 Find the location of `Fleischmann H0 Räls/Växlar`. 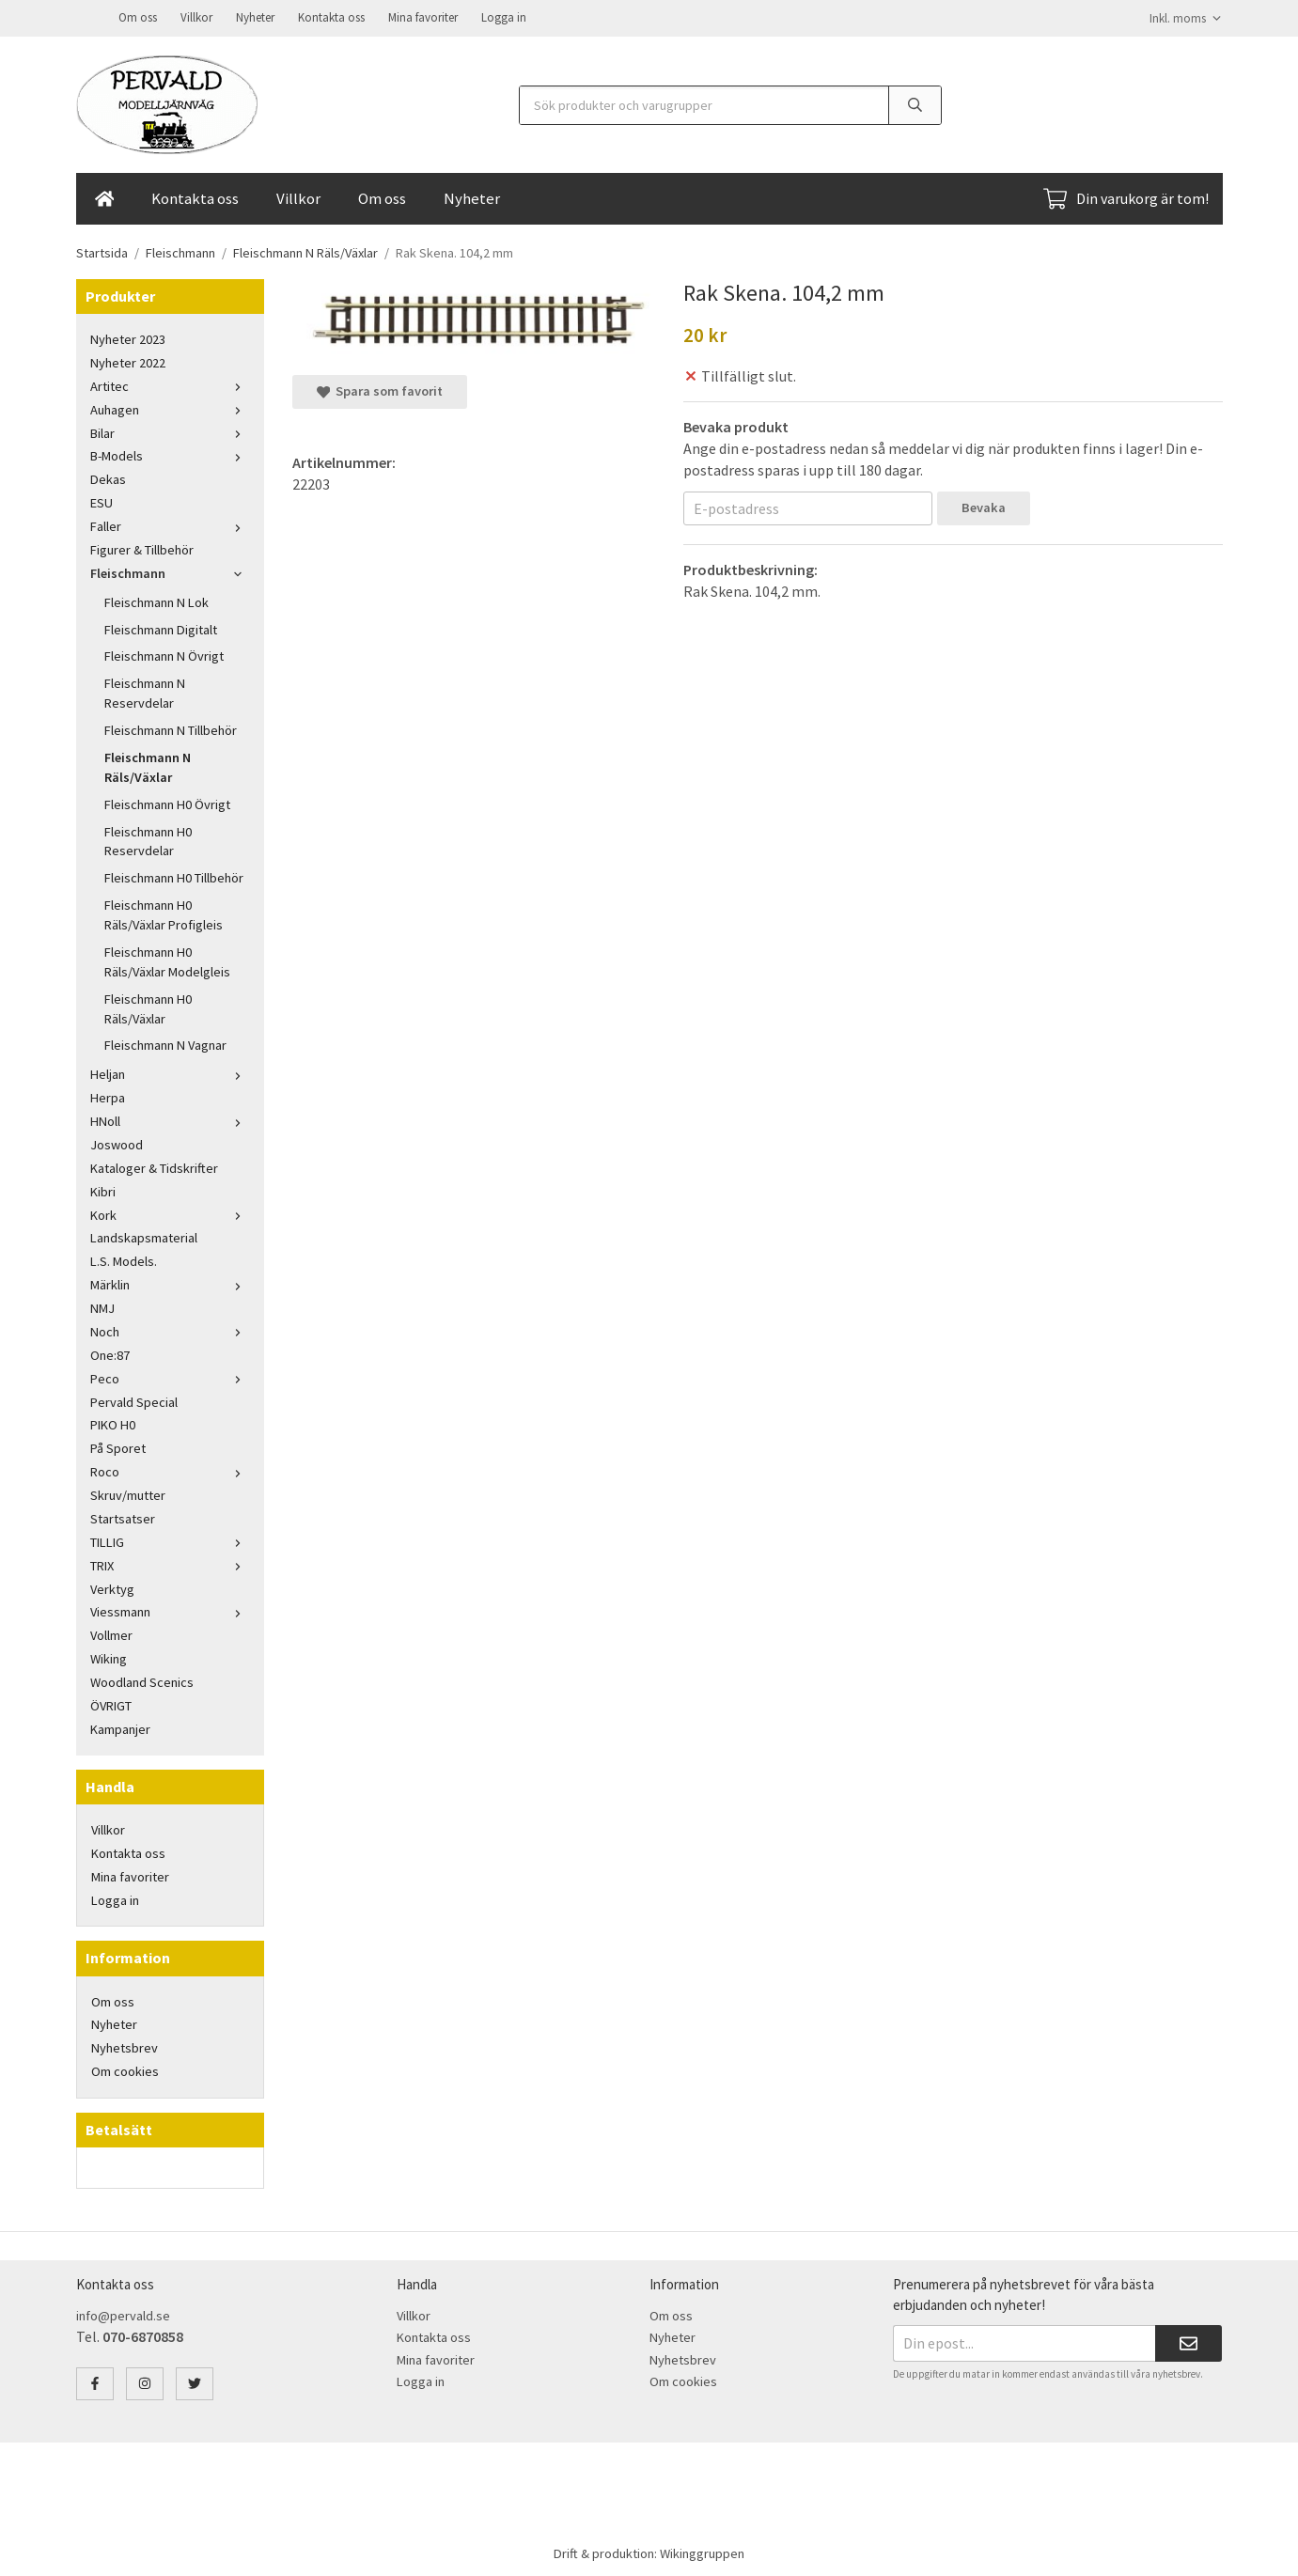

Fleischmann H0 Räls/Växlar is located at coordinates (148, 1007).